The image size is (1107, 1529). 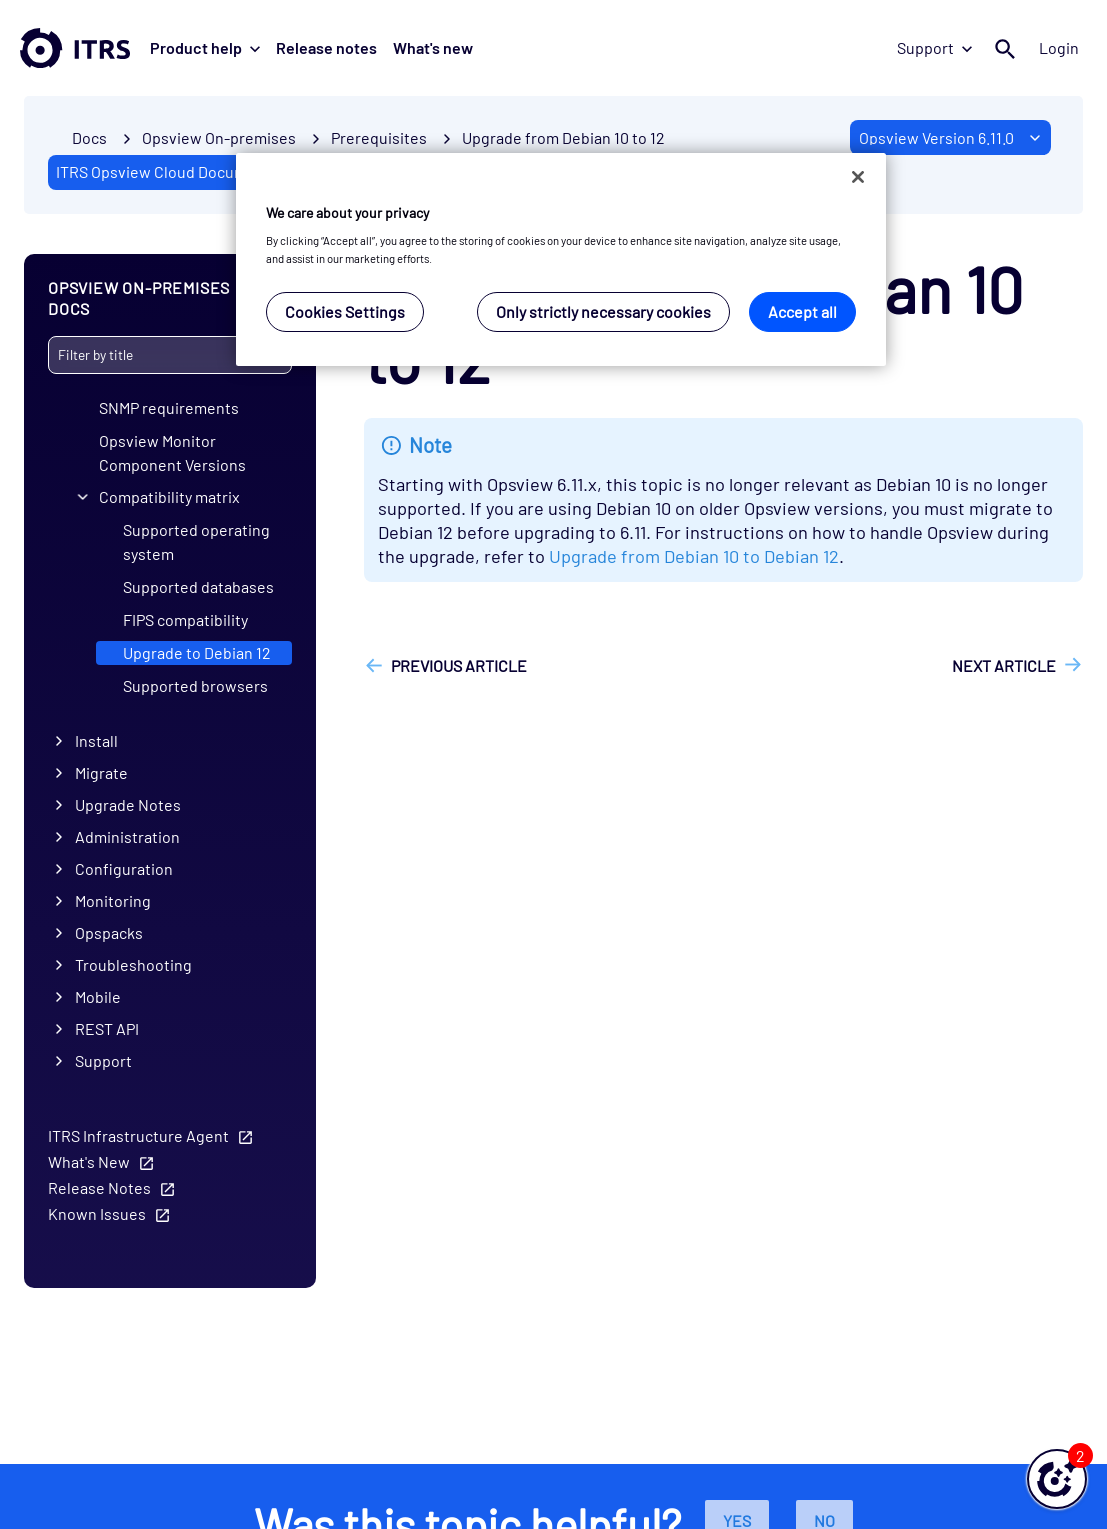 I want to click on Administration, so click(x=127, y=836).